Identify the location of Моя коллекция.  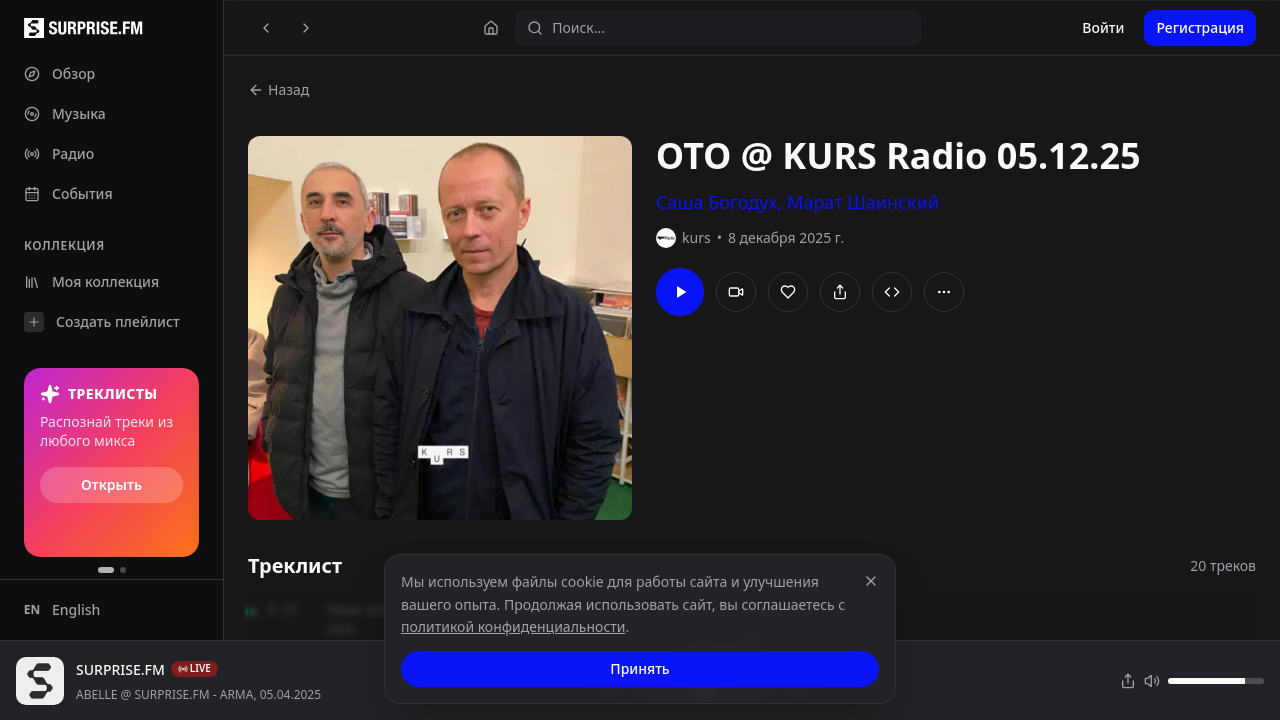
(91, 281).